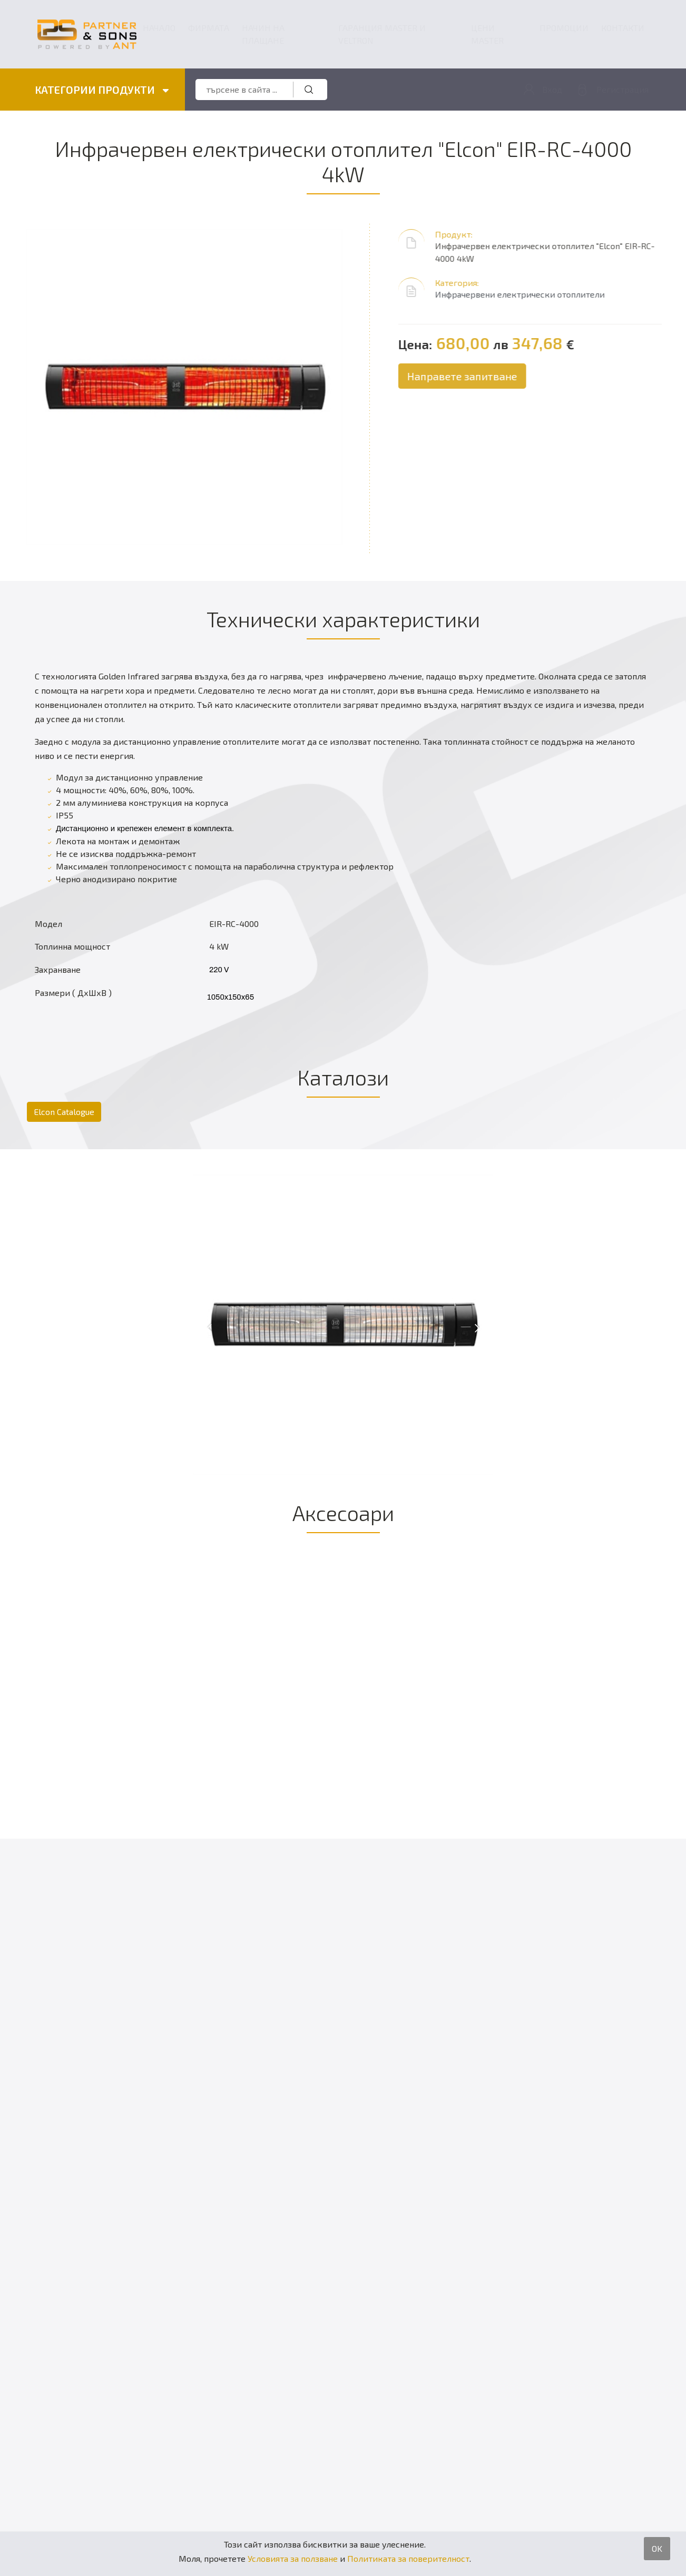 This screenshot has width=686, height=2576. I want to click on Фирмата, so click(208, 28).